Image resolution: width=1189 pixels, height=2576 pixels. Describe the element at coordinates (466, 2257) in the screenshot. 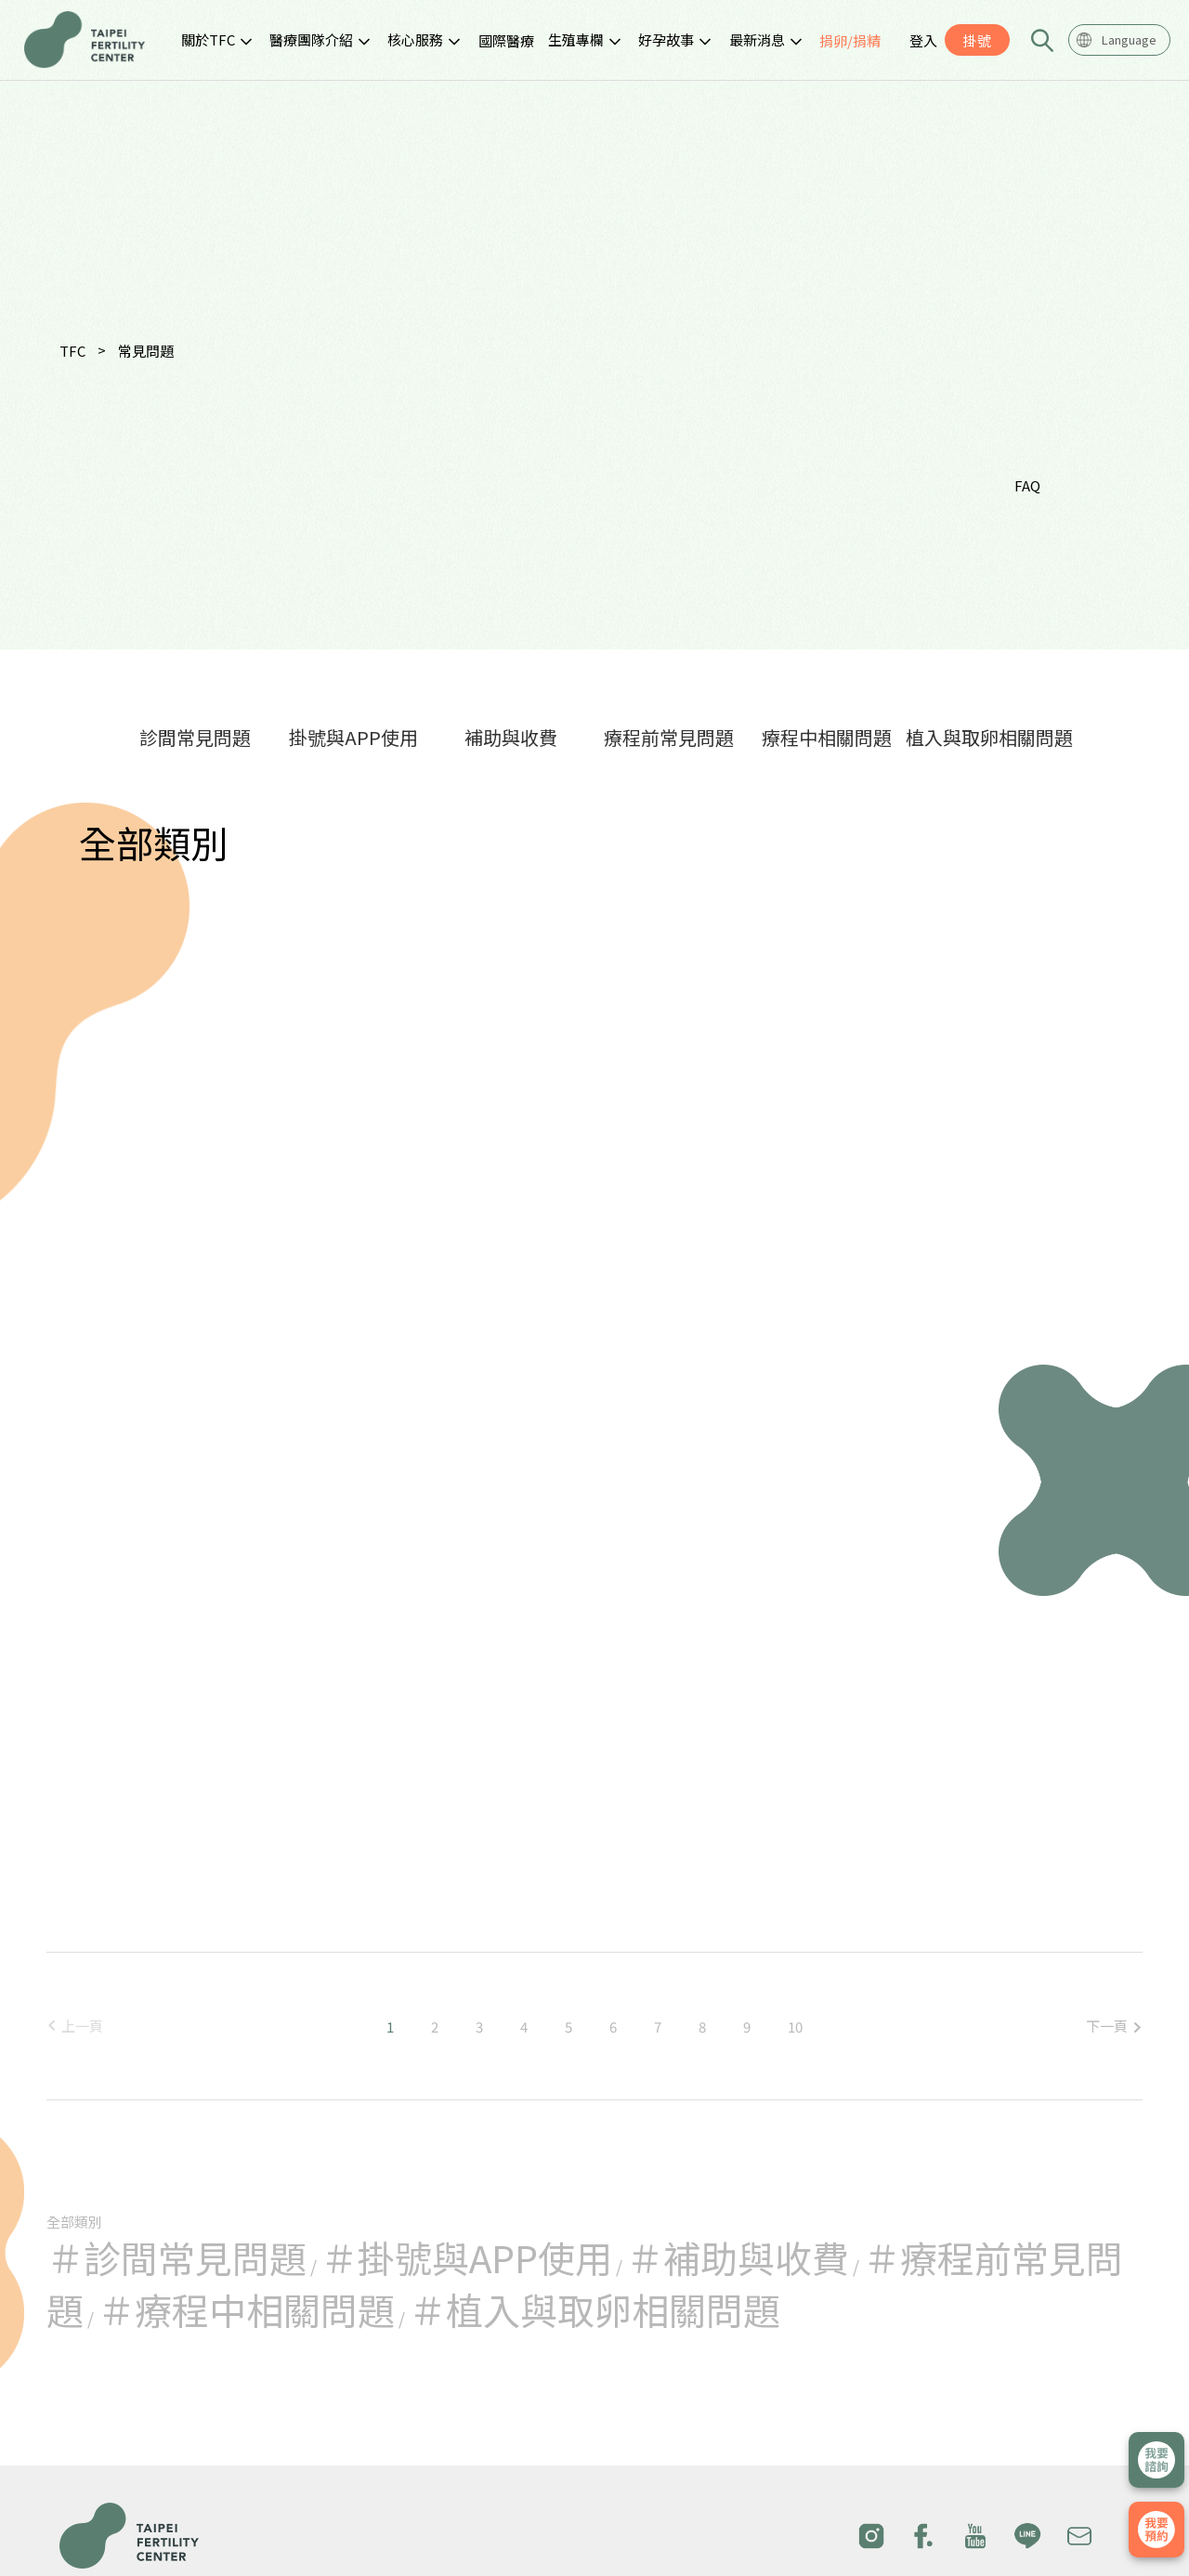

I see `＃掛號與APP使用` at that location.